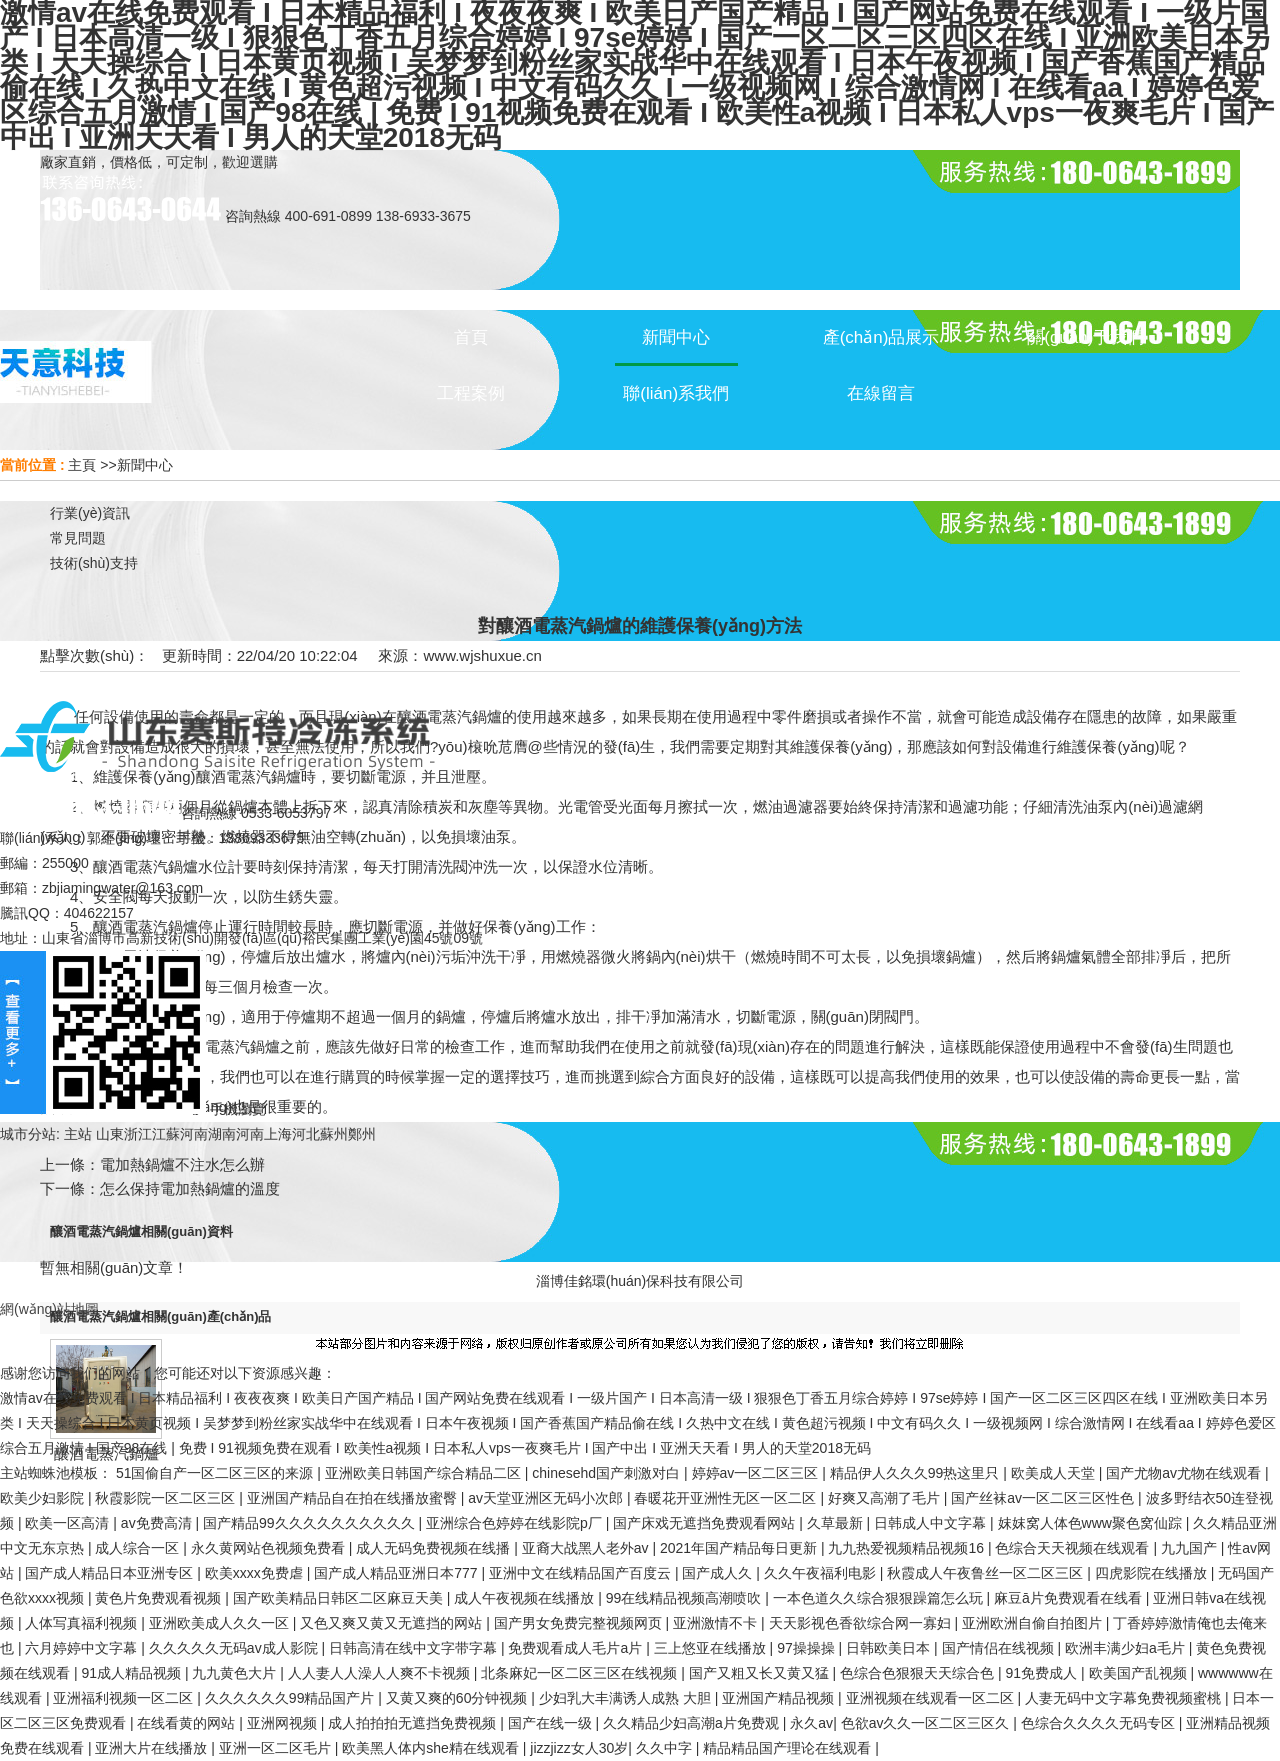 The width and height of the screenshot is (1280, 1761). Describe the element at coordinates (235, 1648) in the screenshot. I see `久久久久久无码av成人影院` at that location.